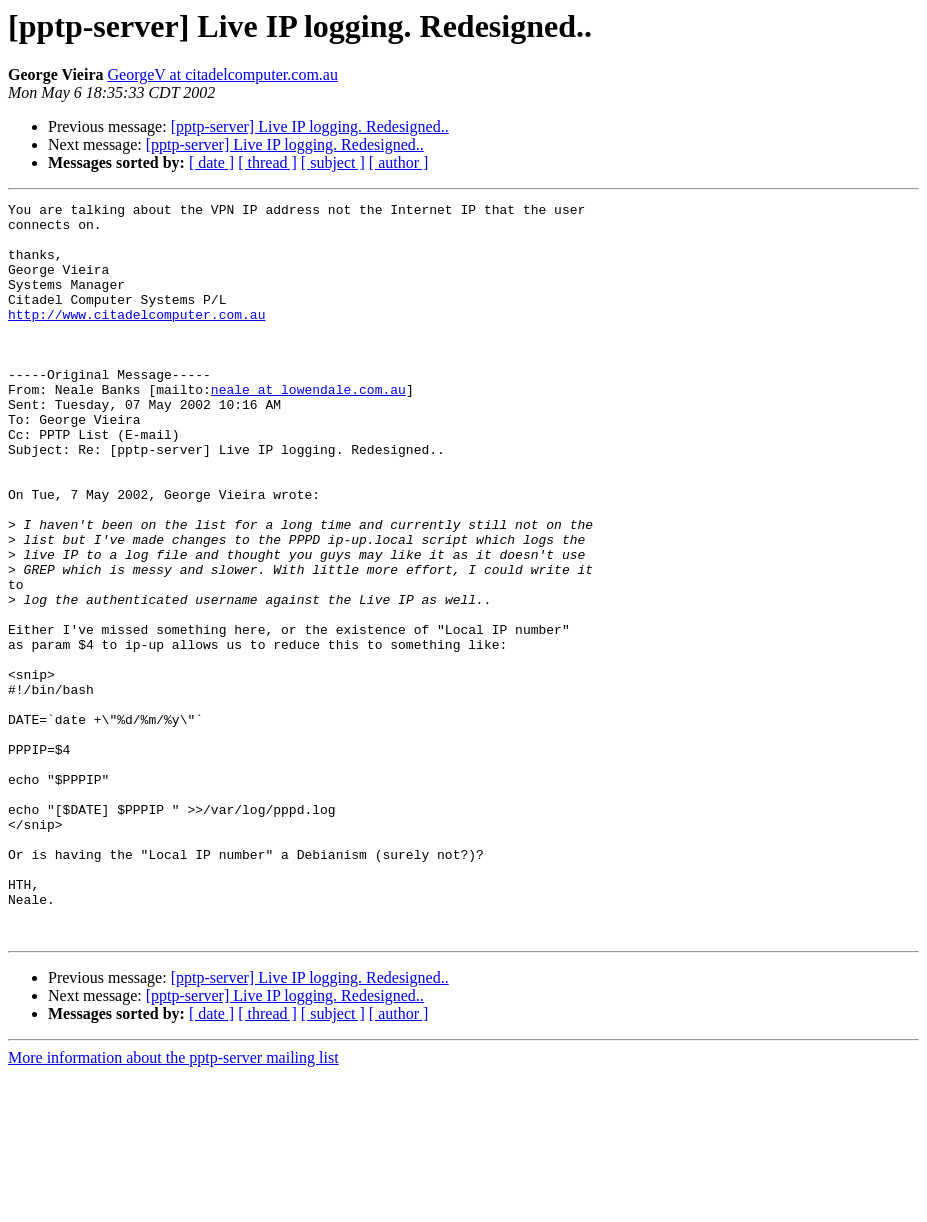 Image resolution: width=927 pixels, height=1222 pixels. I want to click on [ date ], so click(211, 162).